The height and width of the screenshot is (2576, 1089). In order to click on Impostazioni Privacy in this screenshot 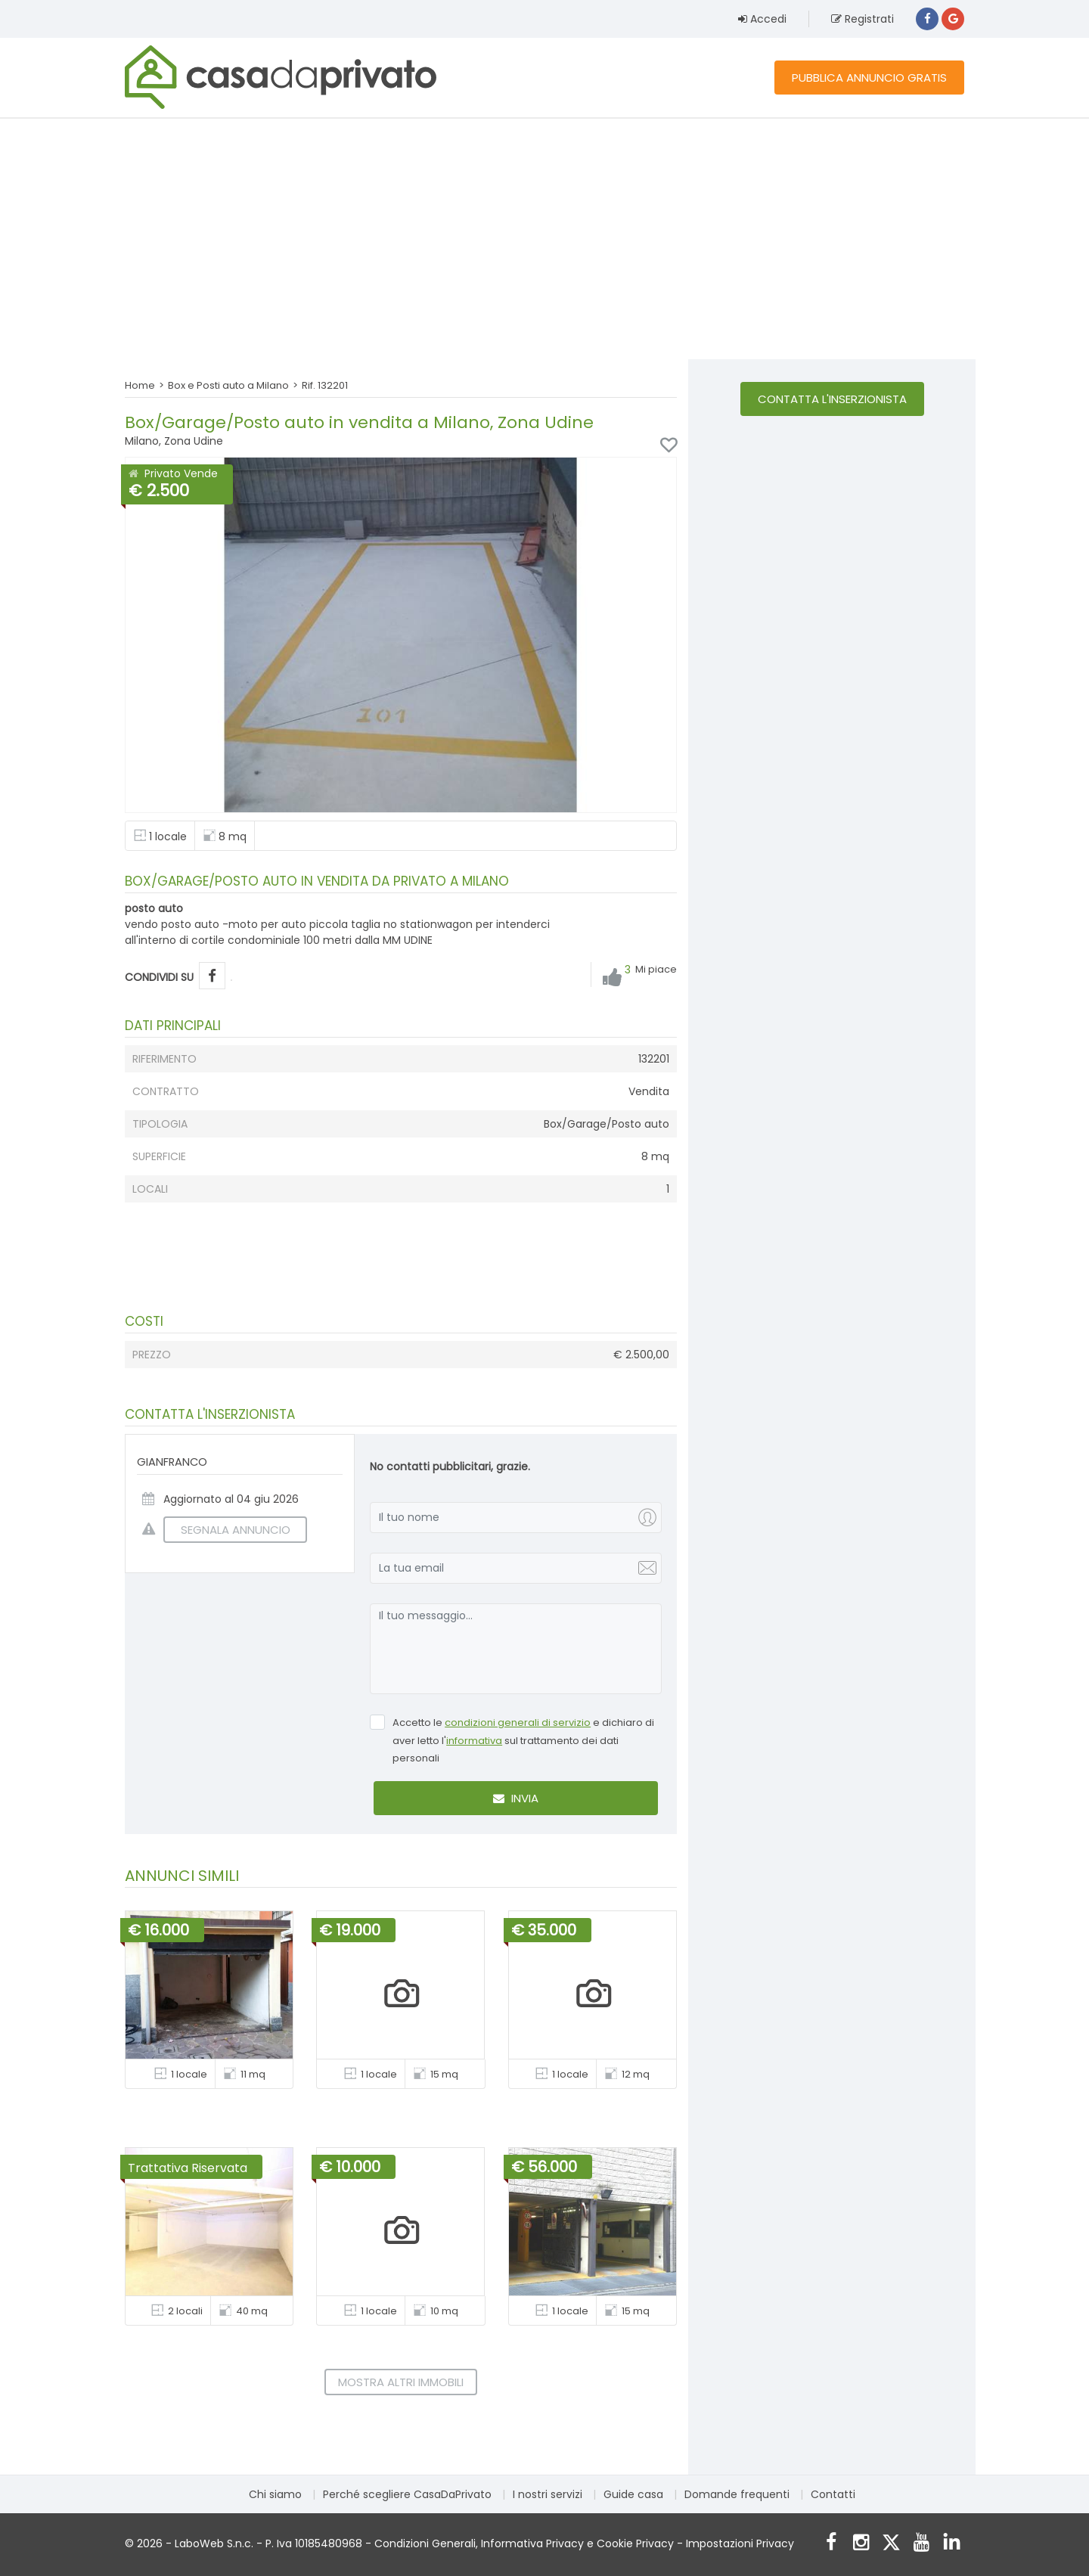, I will do `click(740, 2543)`.